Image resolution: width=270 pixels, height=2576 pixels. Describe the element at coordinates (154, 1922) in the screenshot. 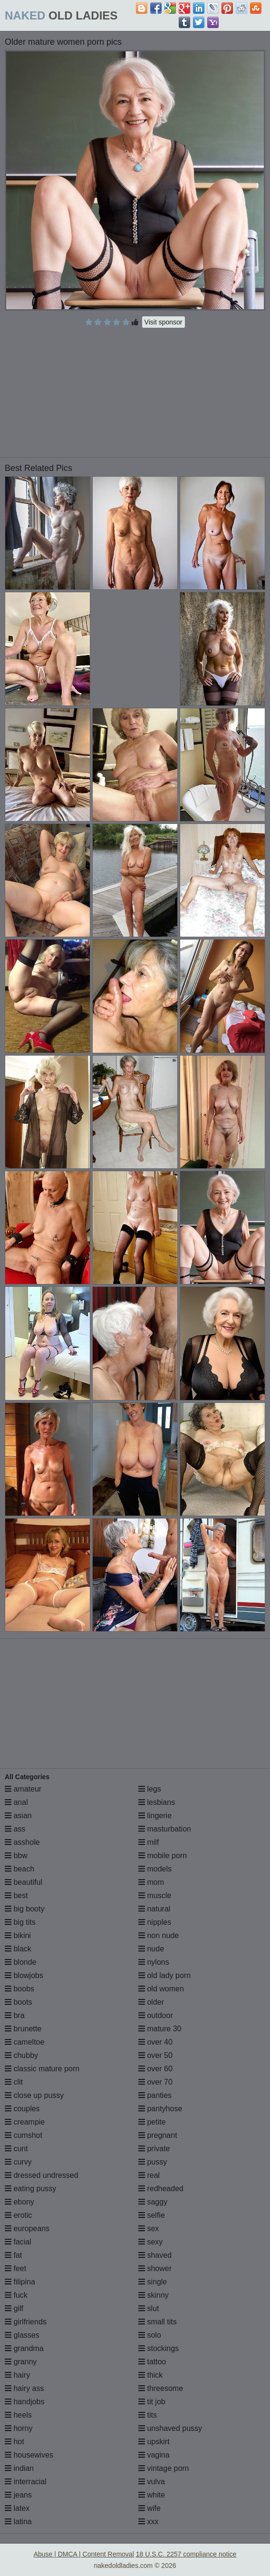

I see `nipples` at that location.